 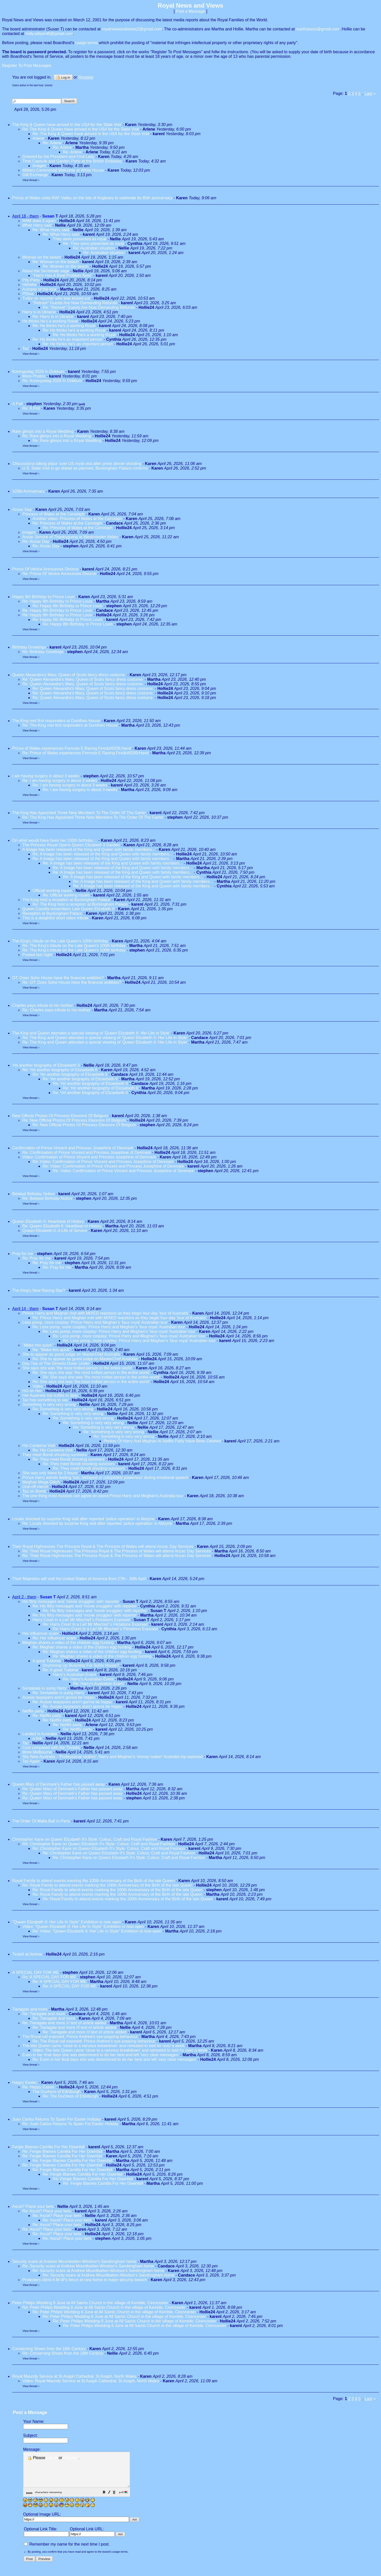 I want to click on OT: Does Soho House have the financial wobbles?, so click(x=58, y=978).